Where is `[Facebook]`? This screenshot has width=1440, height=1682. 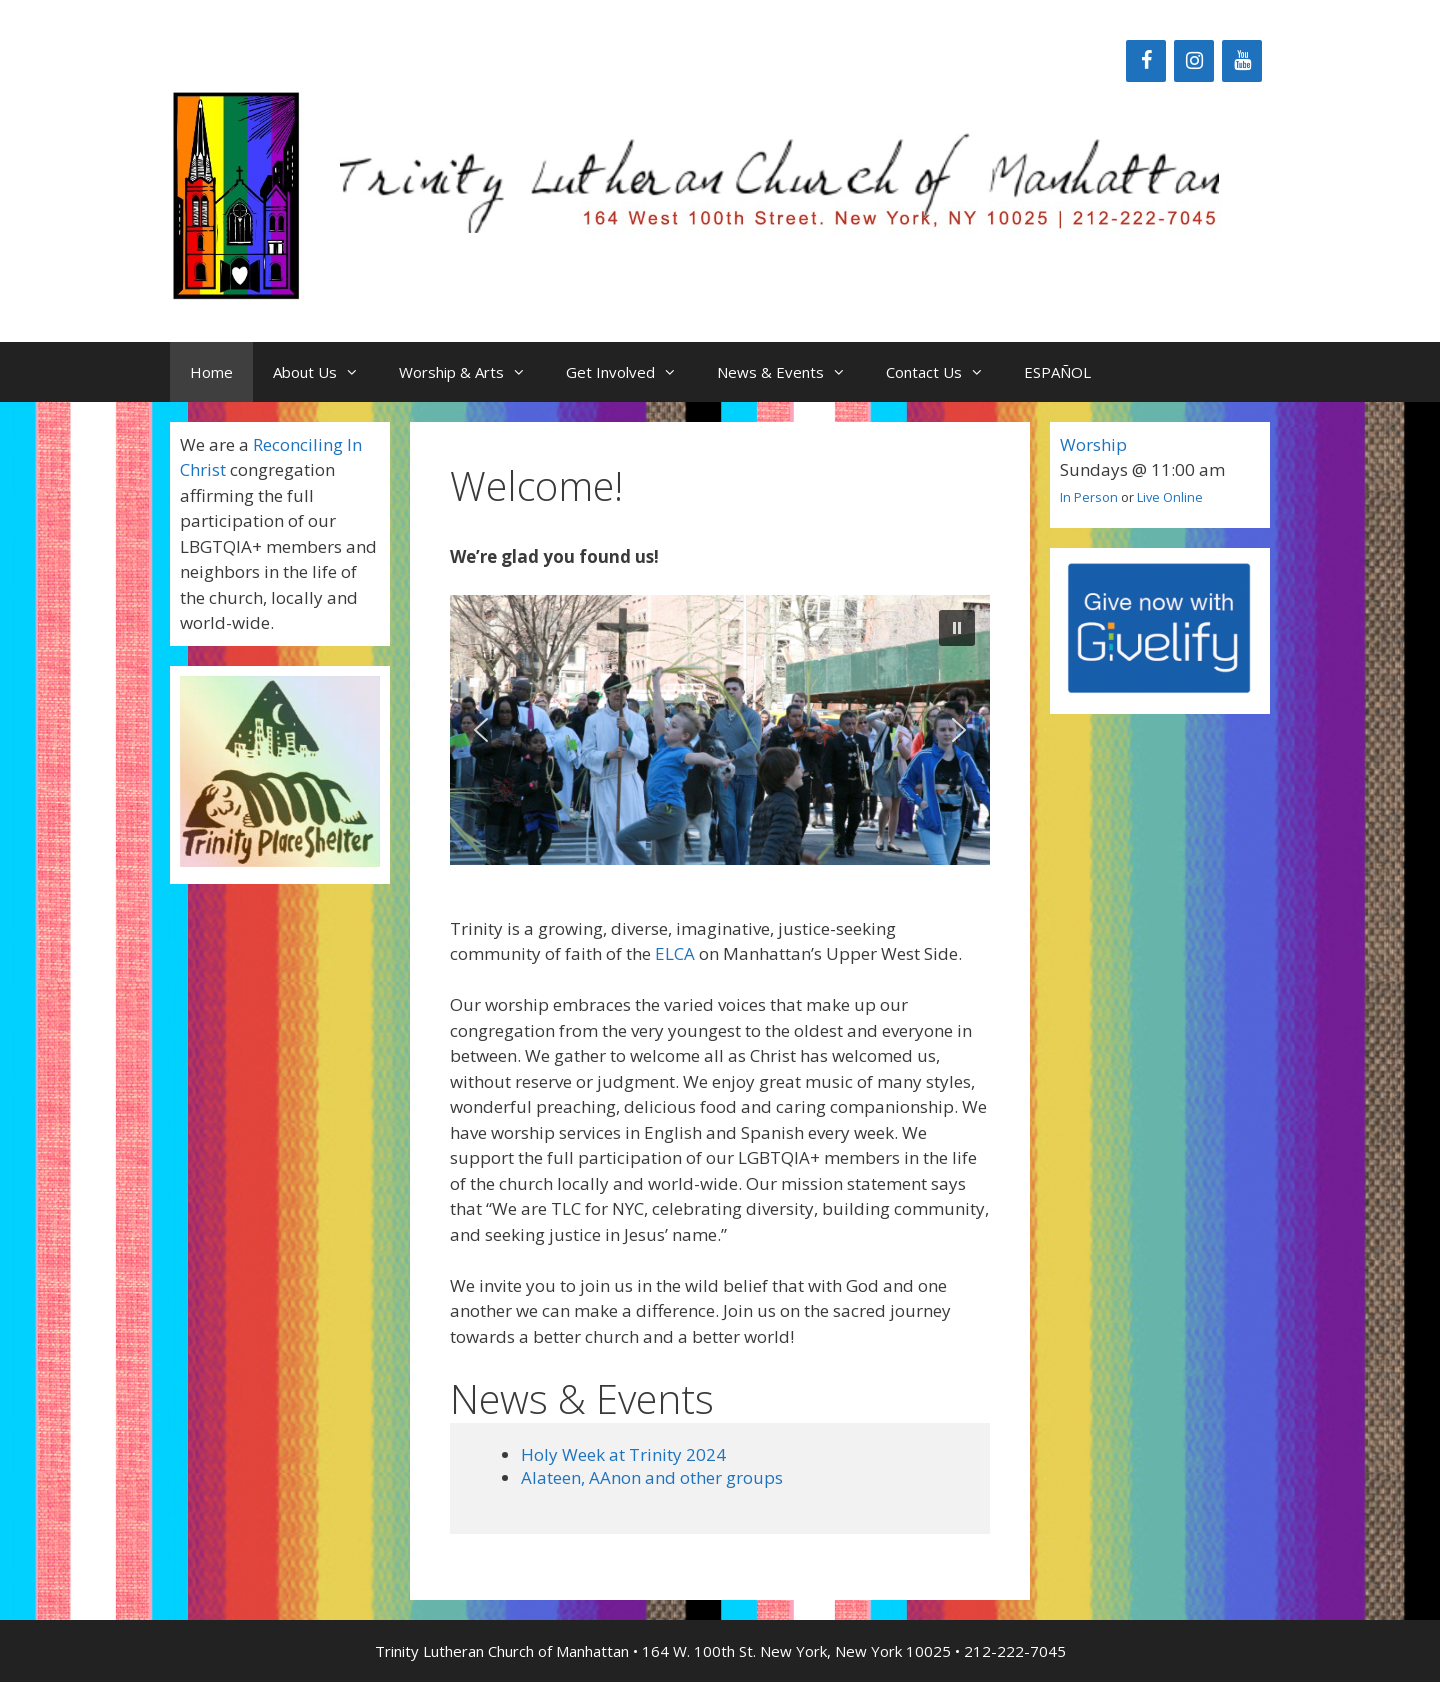
[Facebook] is located at coordinates (1146, 61).